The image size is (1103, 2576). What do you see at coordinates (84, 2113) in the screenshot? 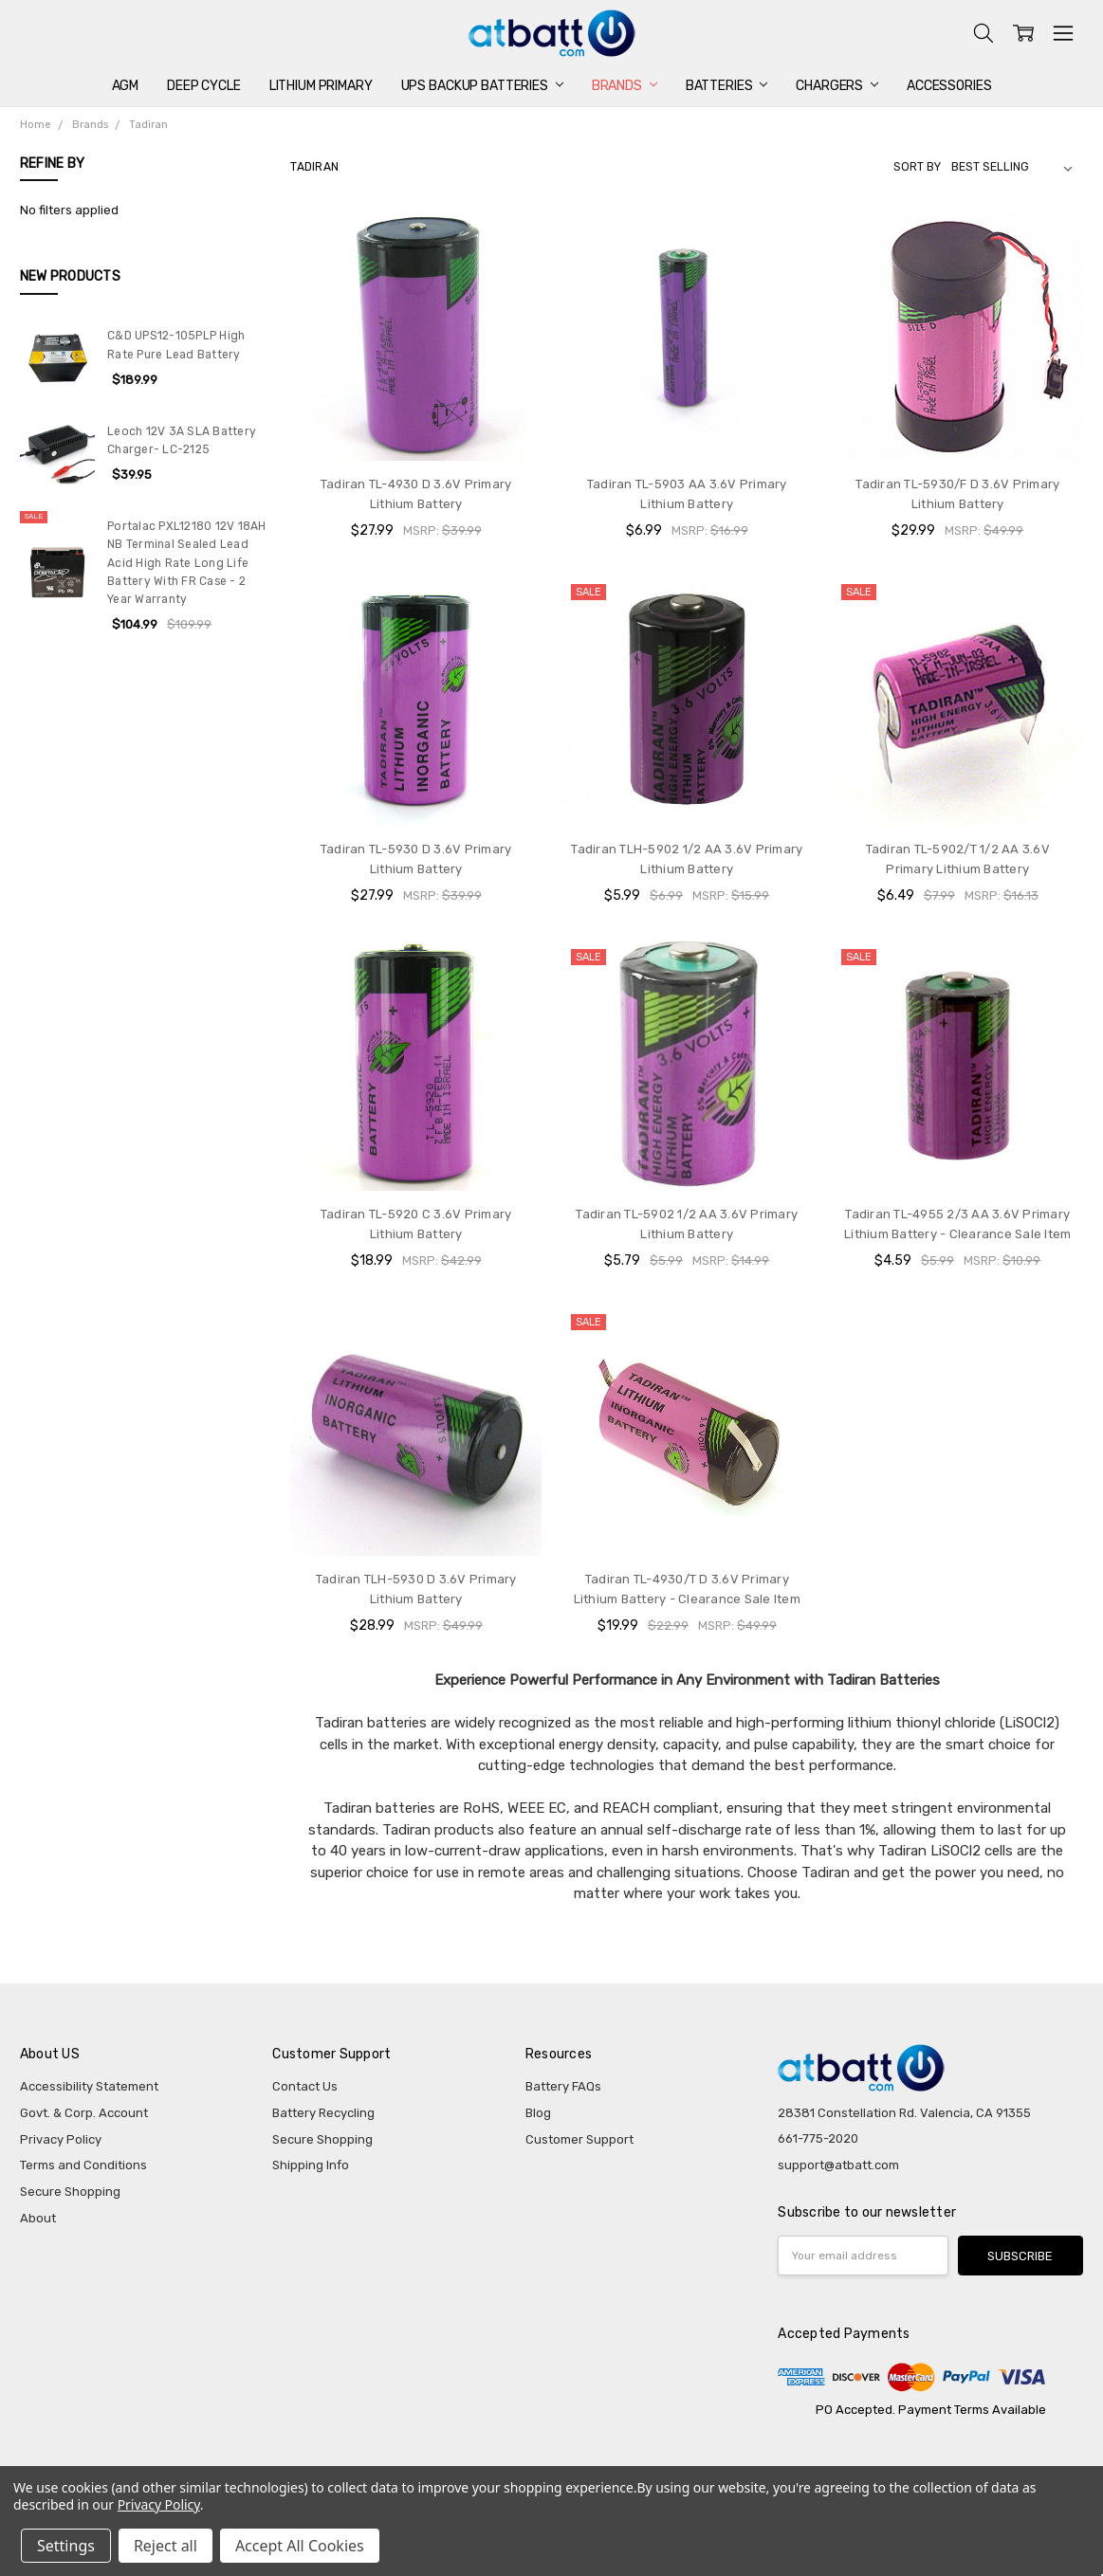
I see `Govt. & Corp. Account` at bounding box center [84, 2113].